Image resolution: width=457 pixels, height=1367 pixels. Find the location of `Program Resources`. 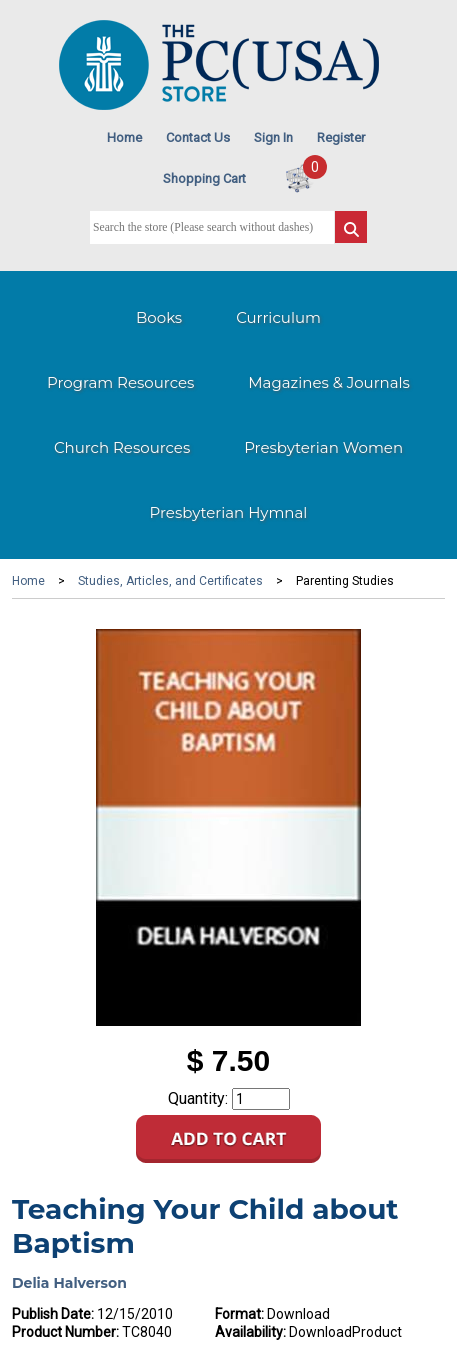

Program Resources is located at coordinates (120, 382).